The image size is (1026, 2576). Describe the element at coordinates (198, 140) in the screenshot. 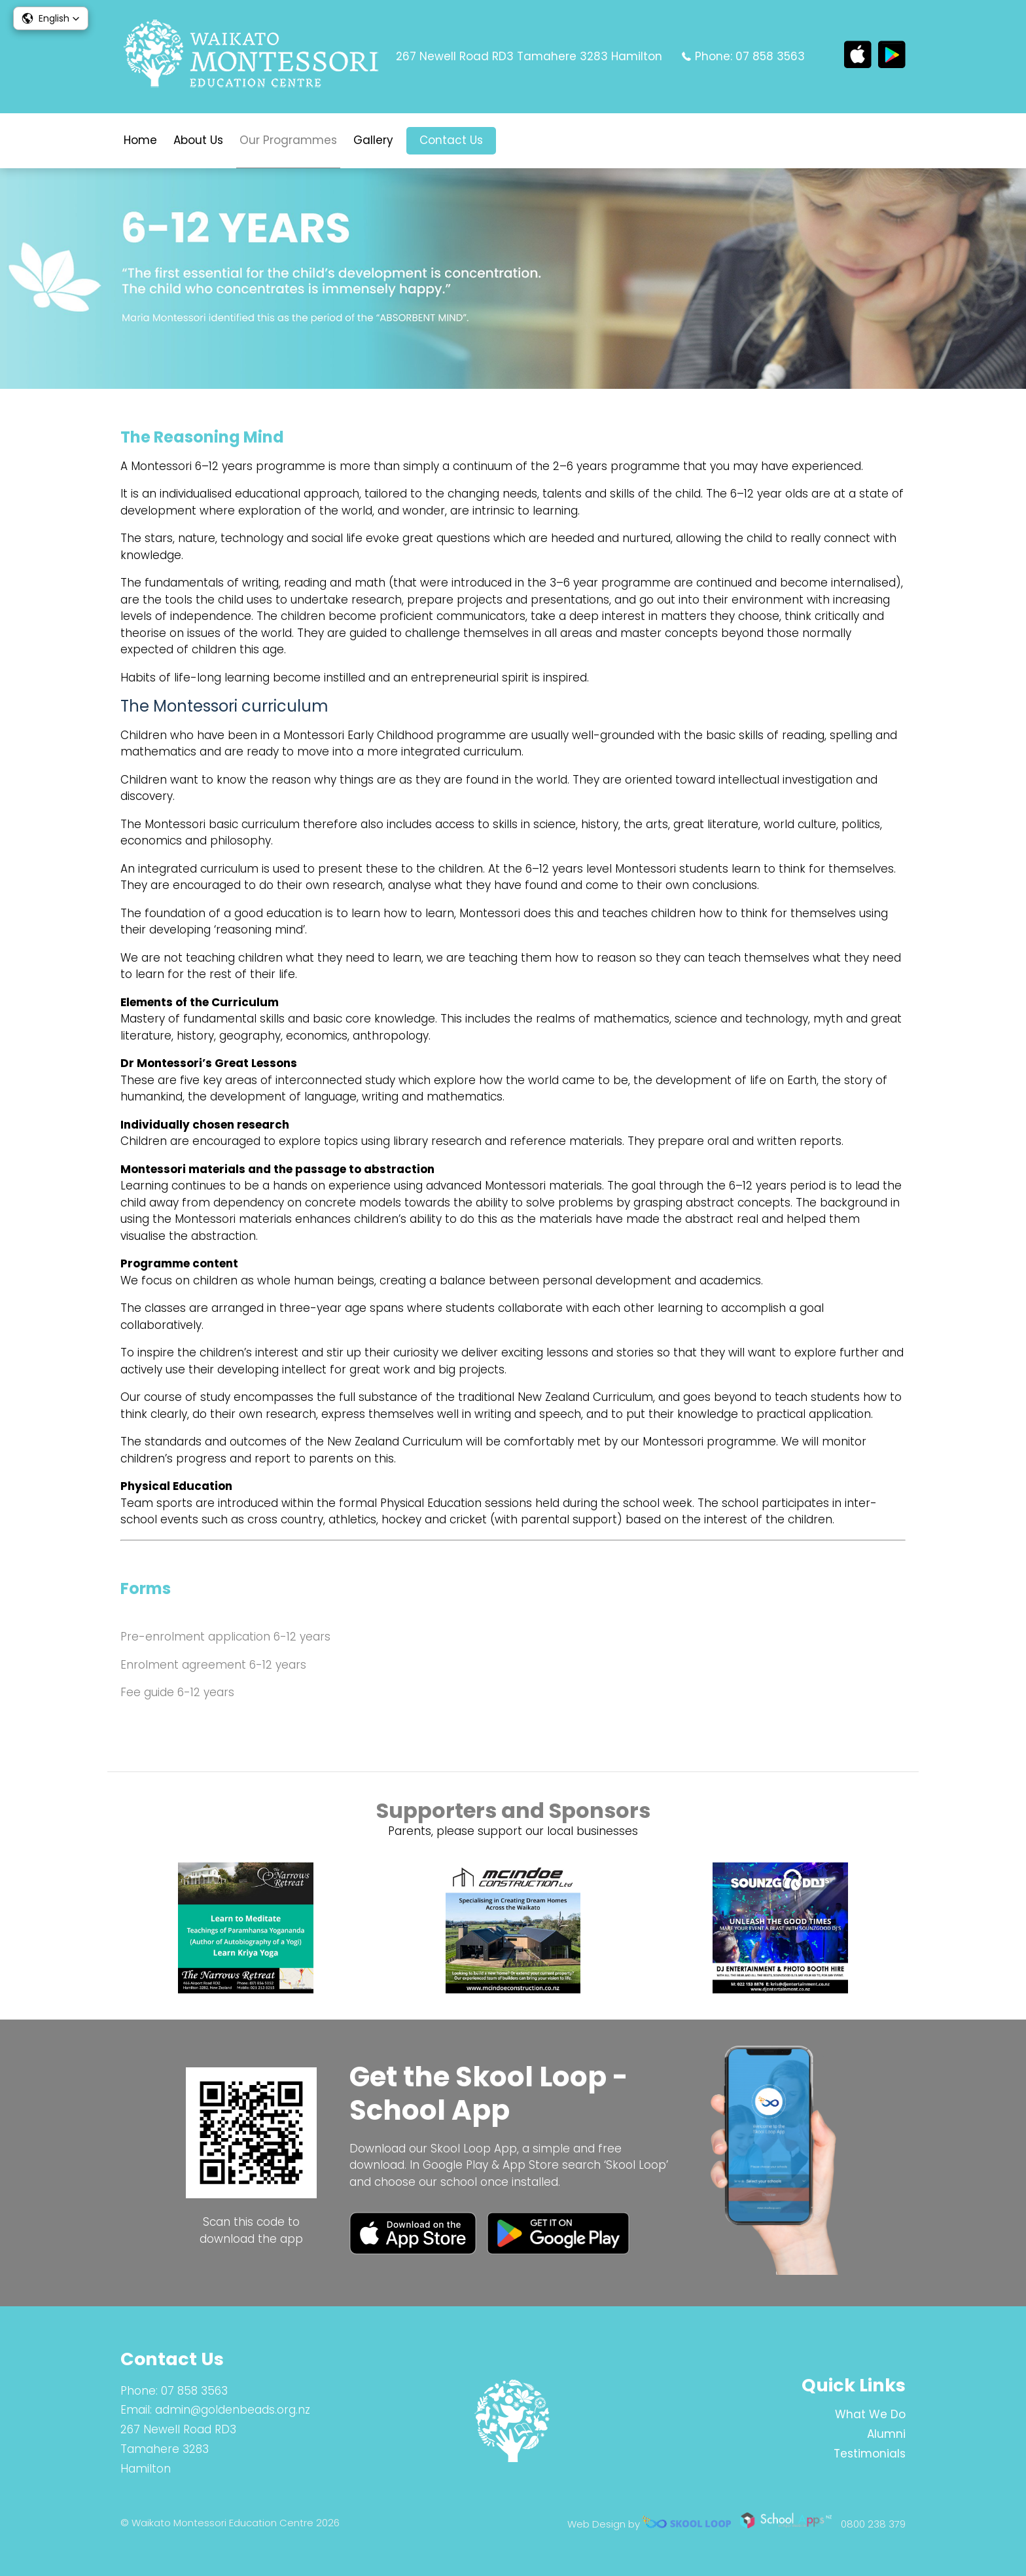

I see `About Us` at that location.